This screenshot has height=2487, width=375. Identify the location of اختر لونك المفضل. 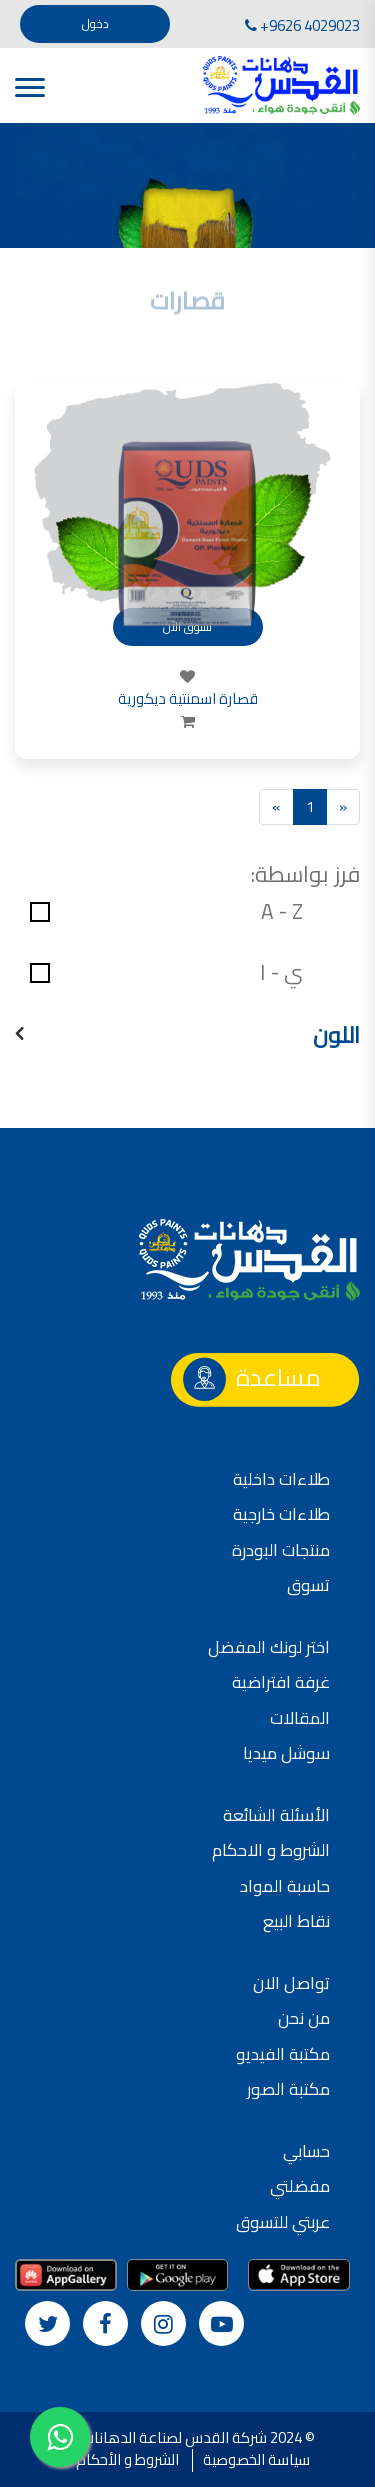
(269, 1647).